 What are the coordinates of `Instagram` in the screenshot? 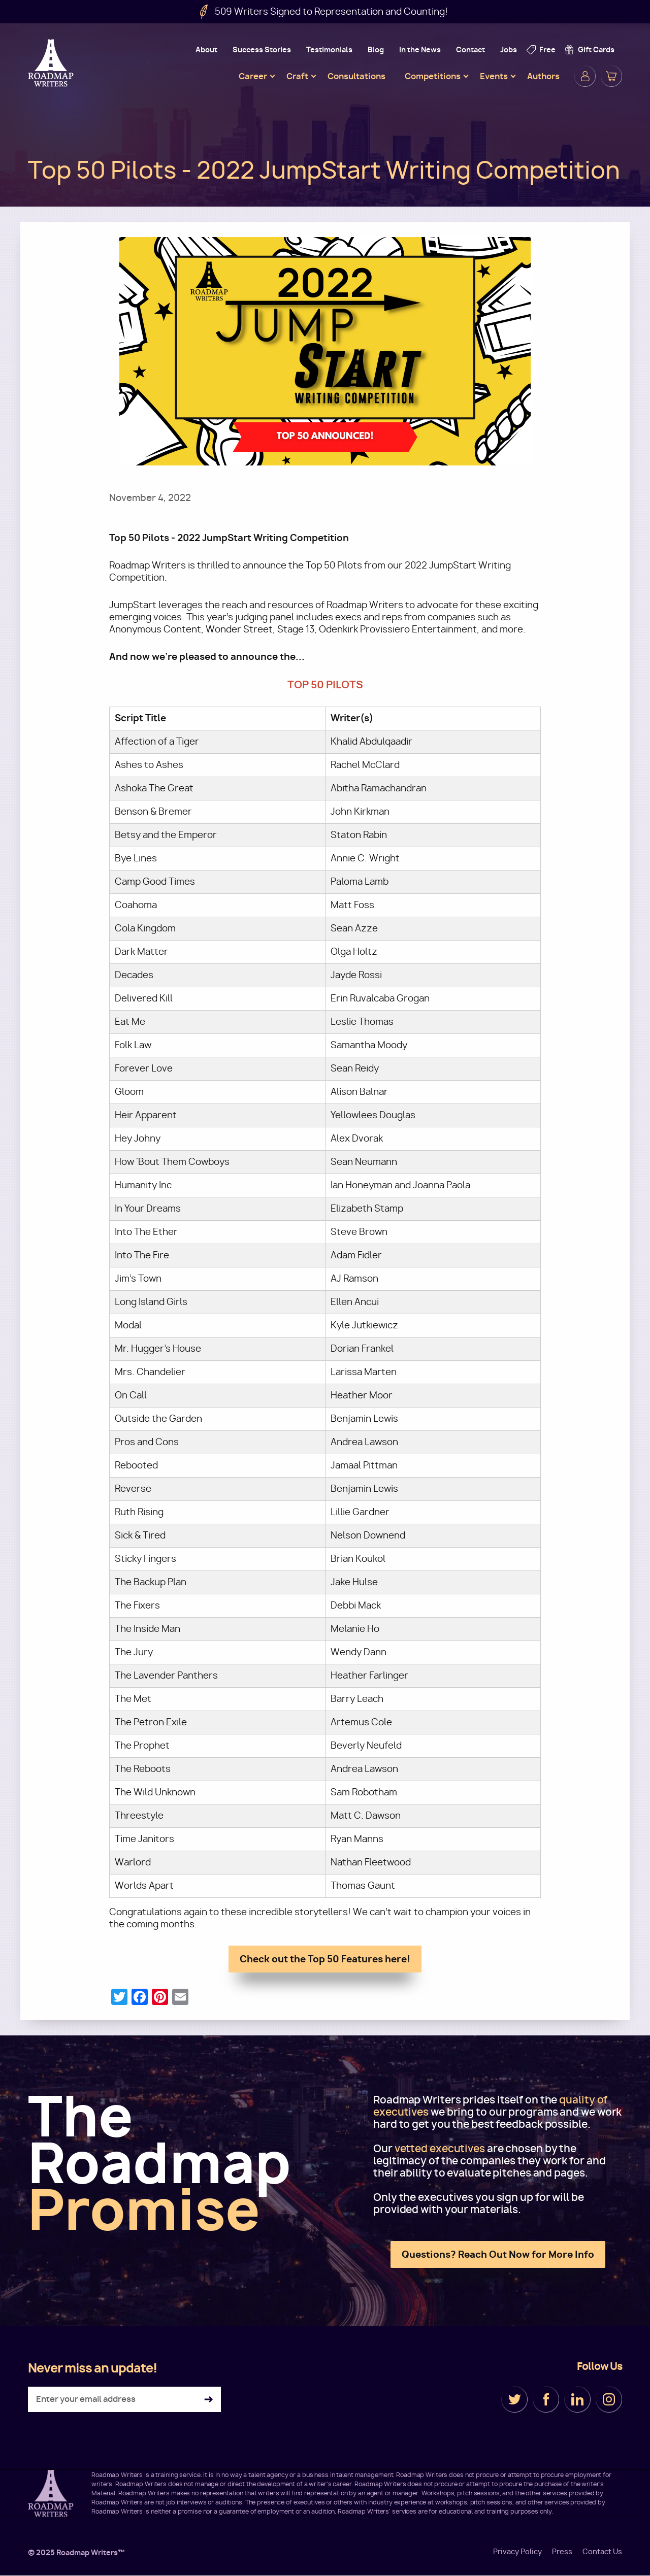 It's located at (609, 2399).